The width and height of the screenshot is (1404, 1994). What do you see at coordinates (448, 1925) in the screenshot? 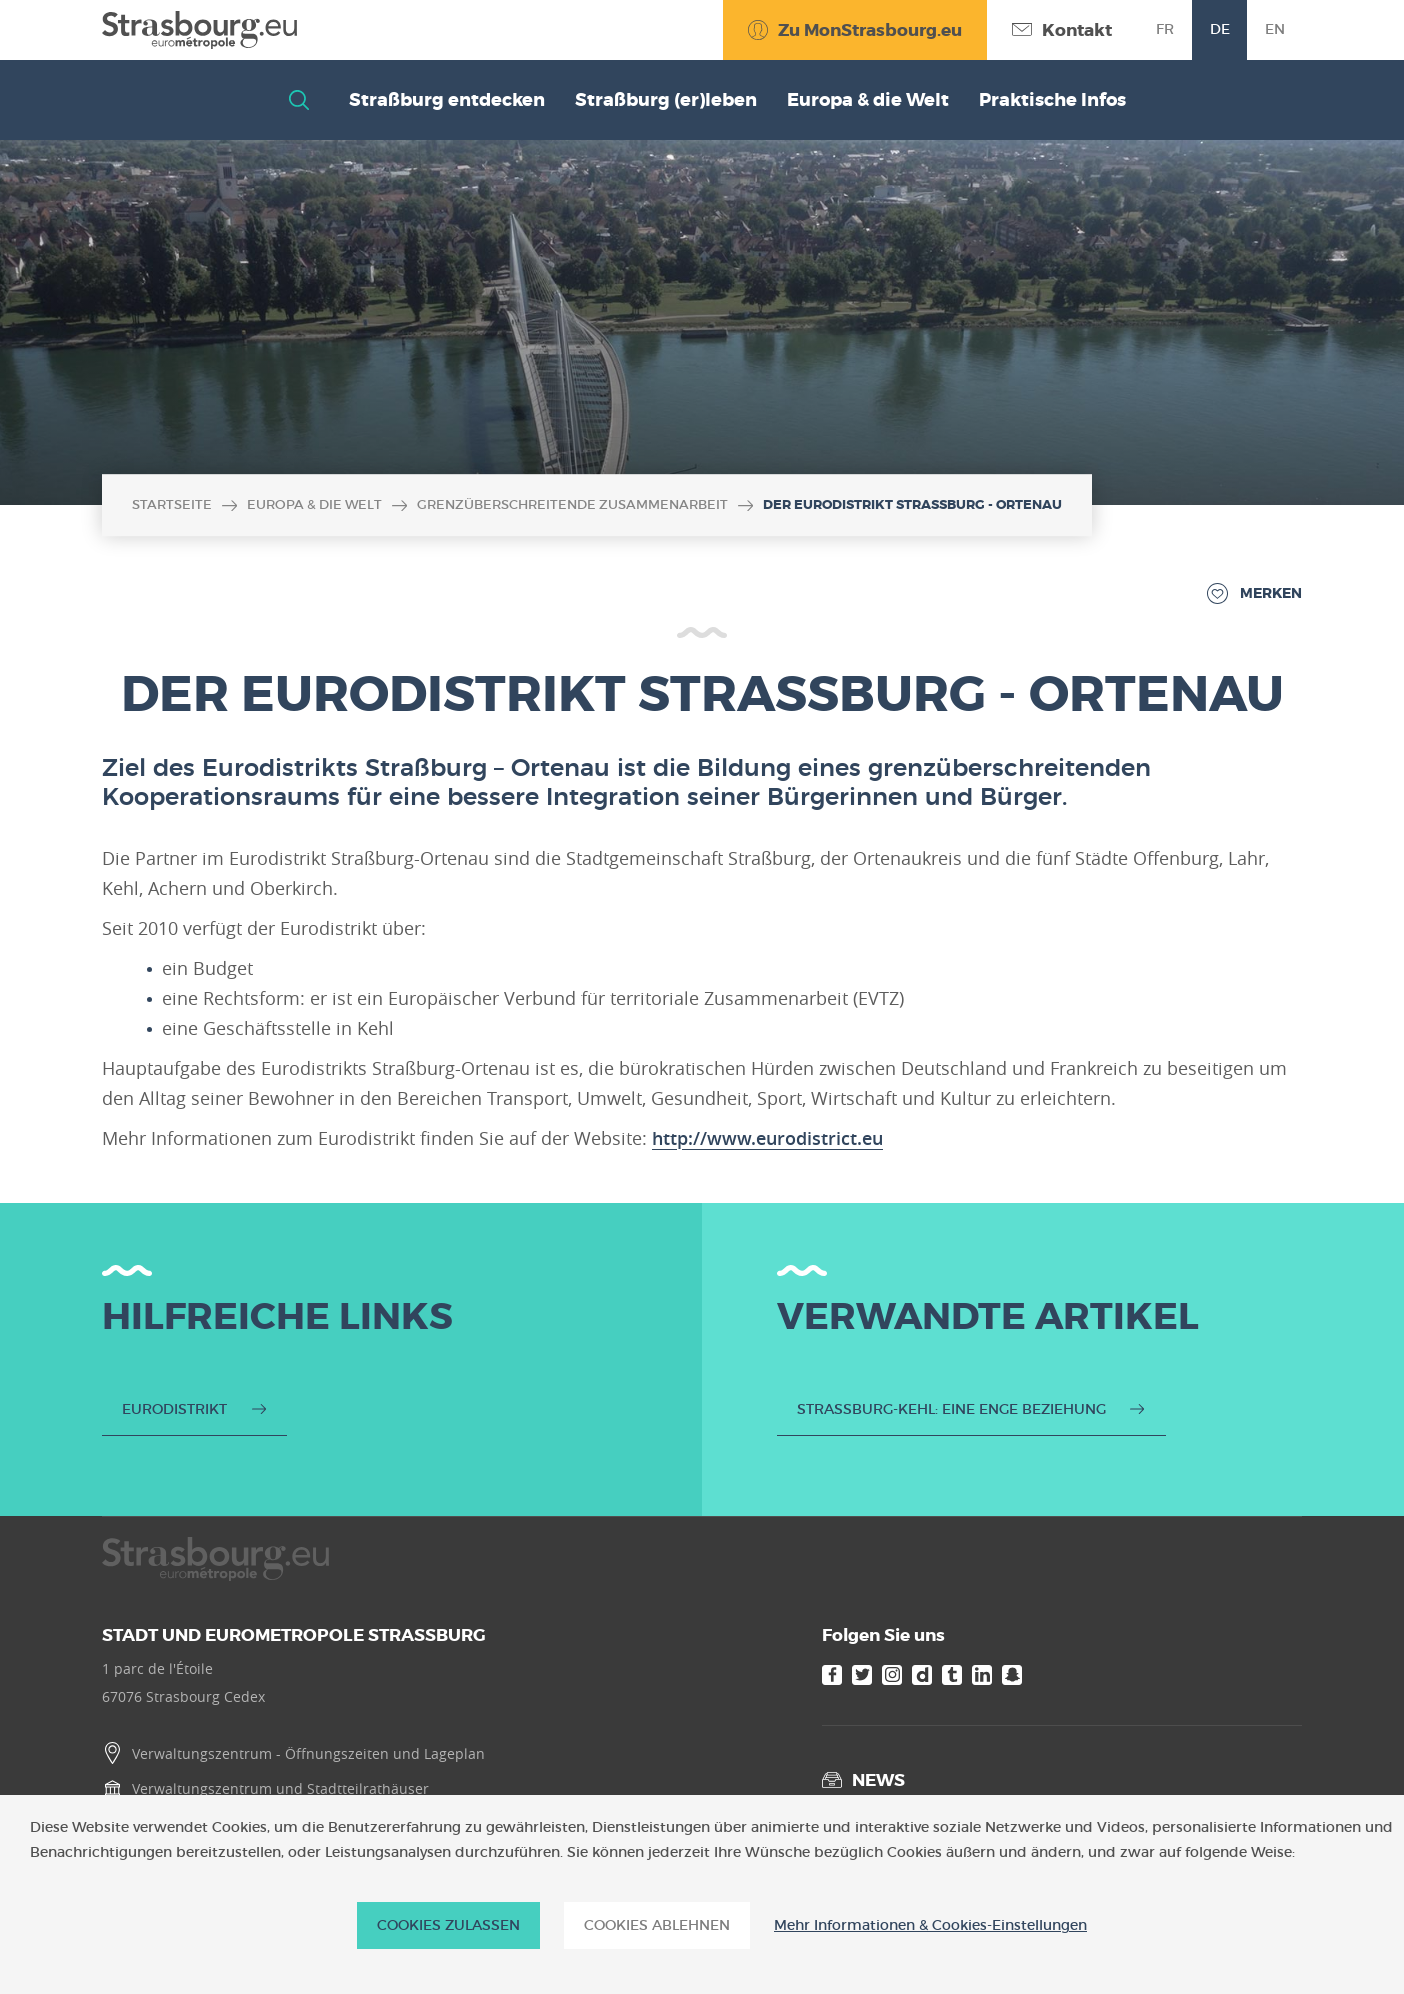
I see `Cookies zulassen` at bounding box center [448, 1925].